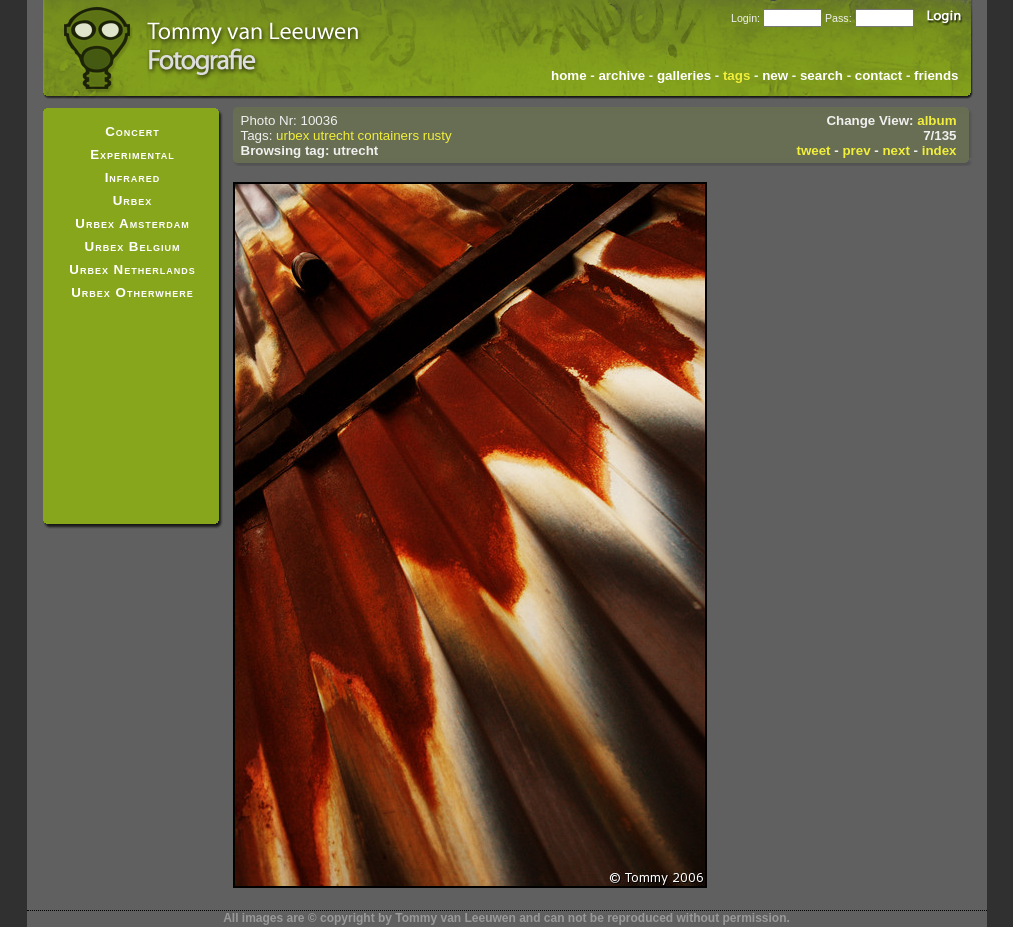 The image size is (1013, 927). What do you see at coordinates (895, 150) in the screenshot?
I see `next` at bounding box center [895, 150].